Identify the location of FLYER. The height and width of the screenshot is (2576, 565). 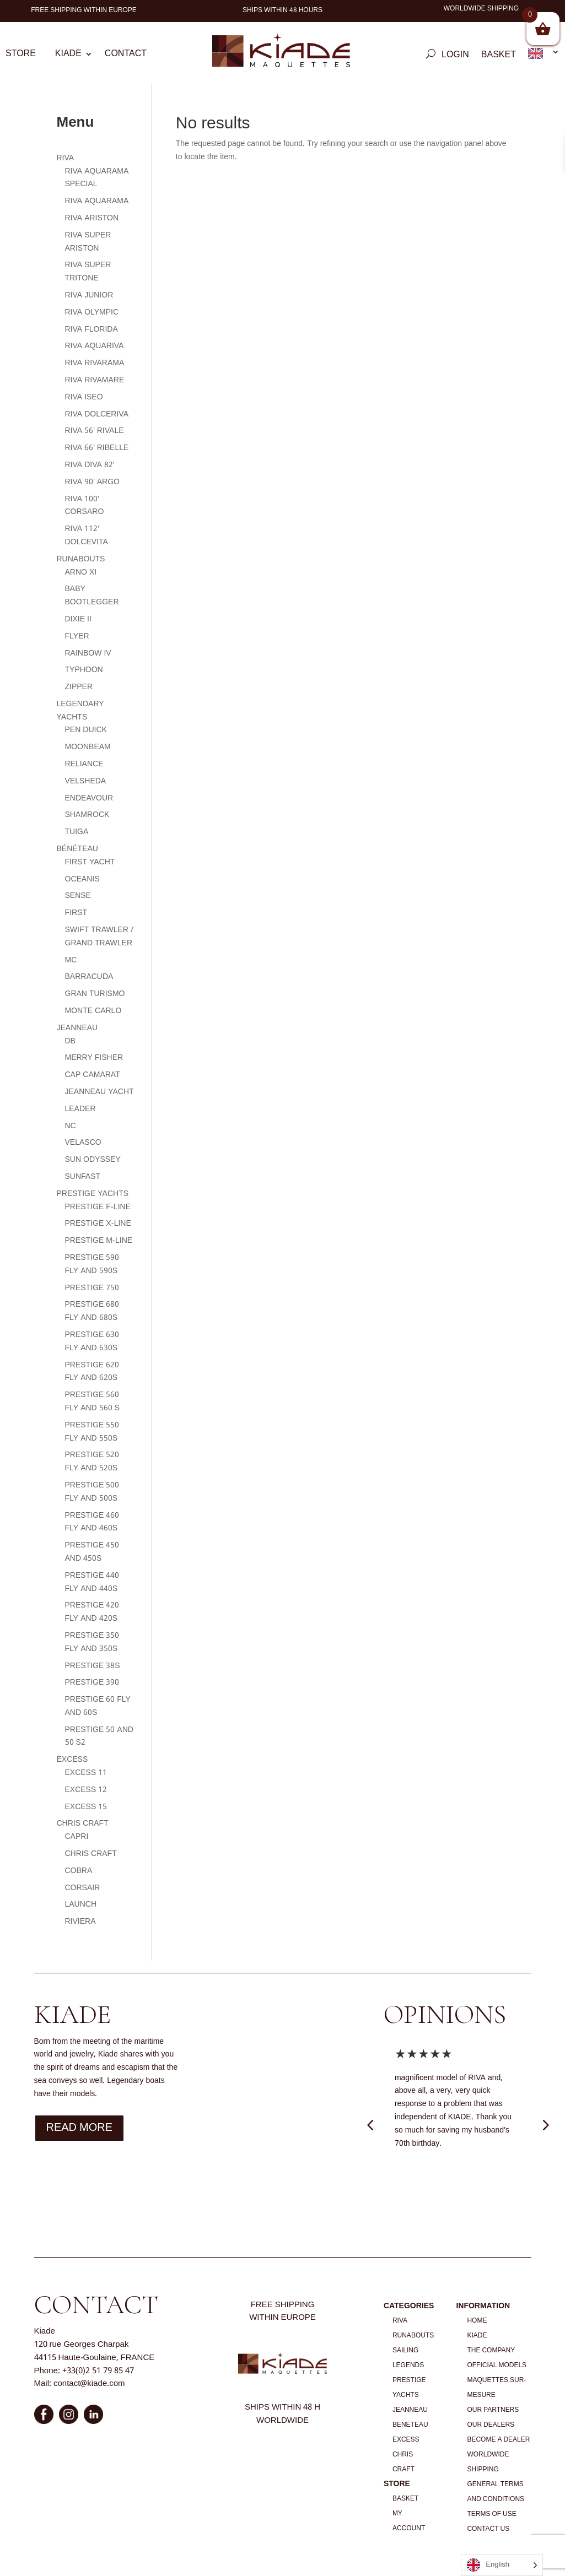
(77, 636).